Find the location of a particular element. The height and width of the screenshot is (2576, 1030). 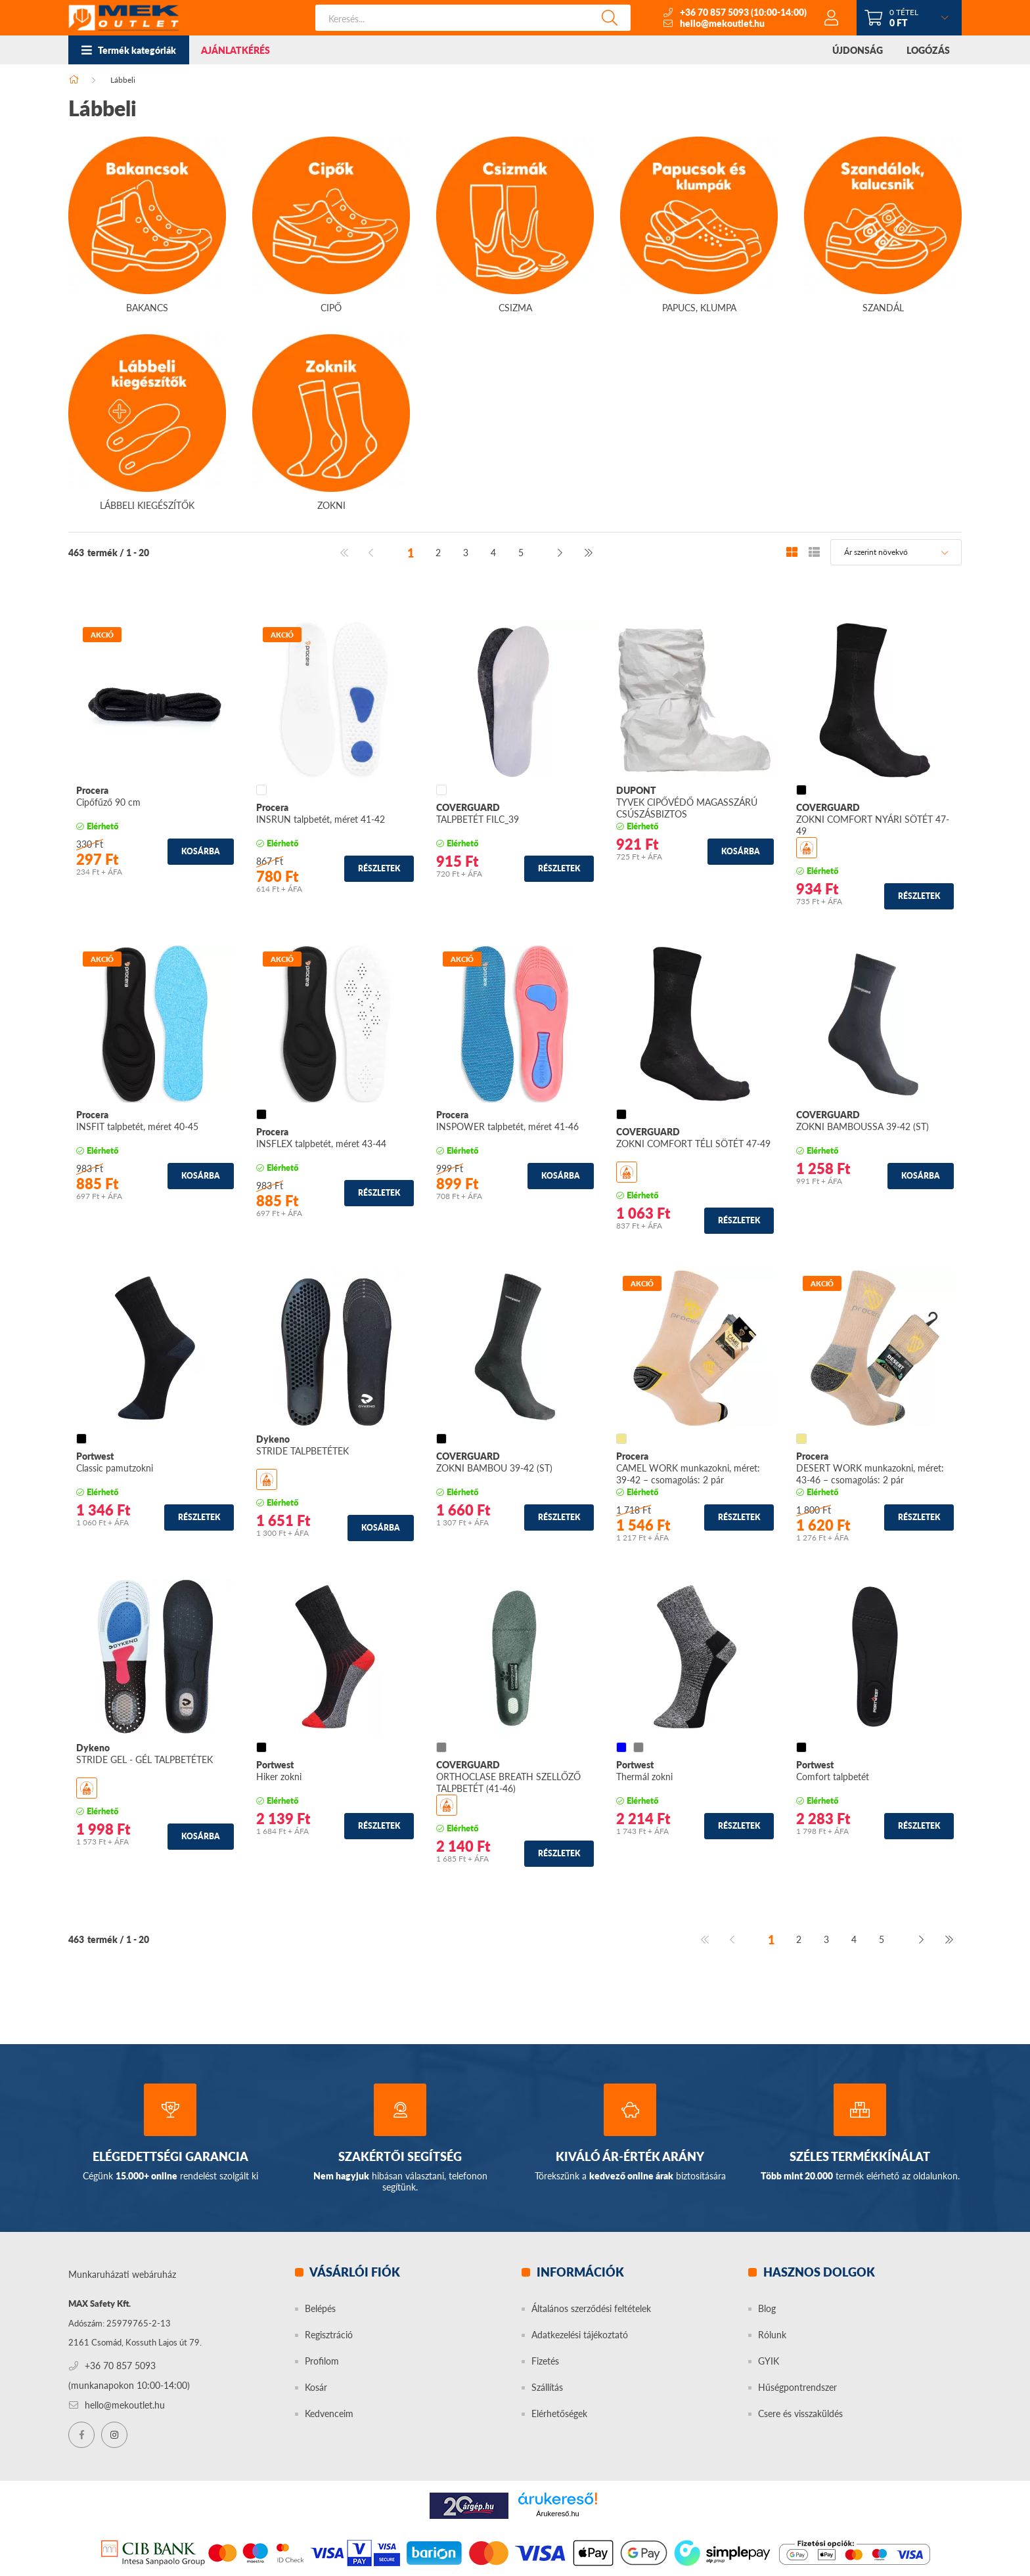

Szállítás is located at coordinates (547, 2387).